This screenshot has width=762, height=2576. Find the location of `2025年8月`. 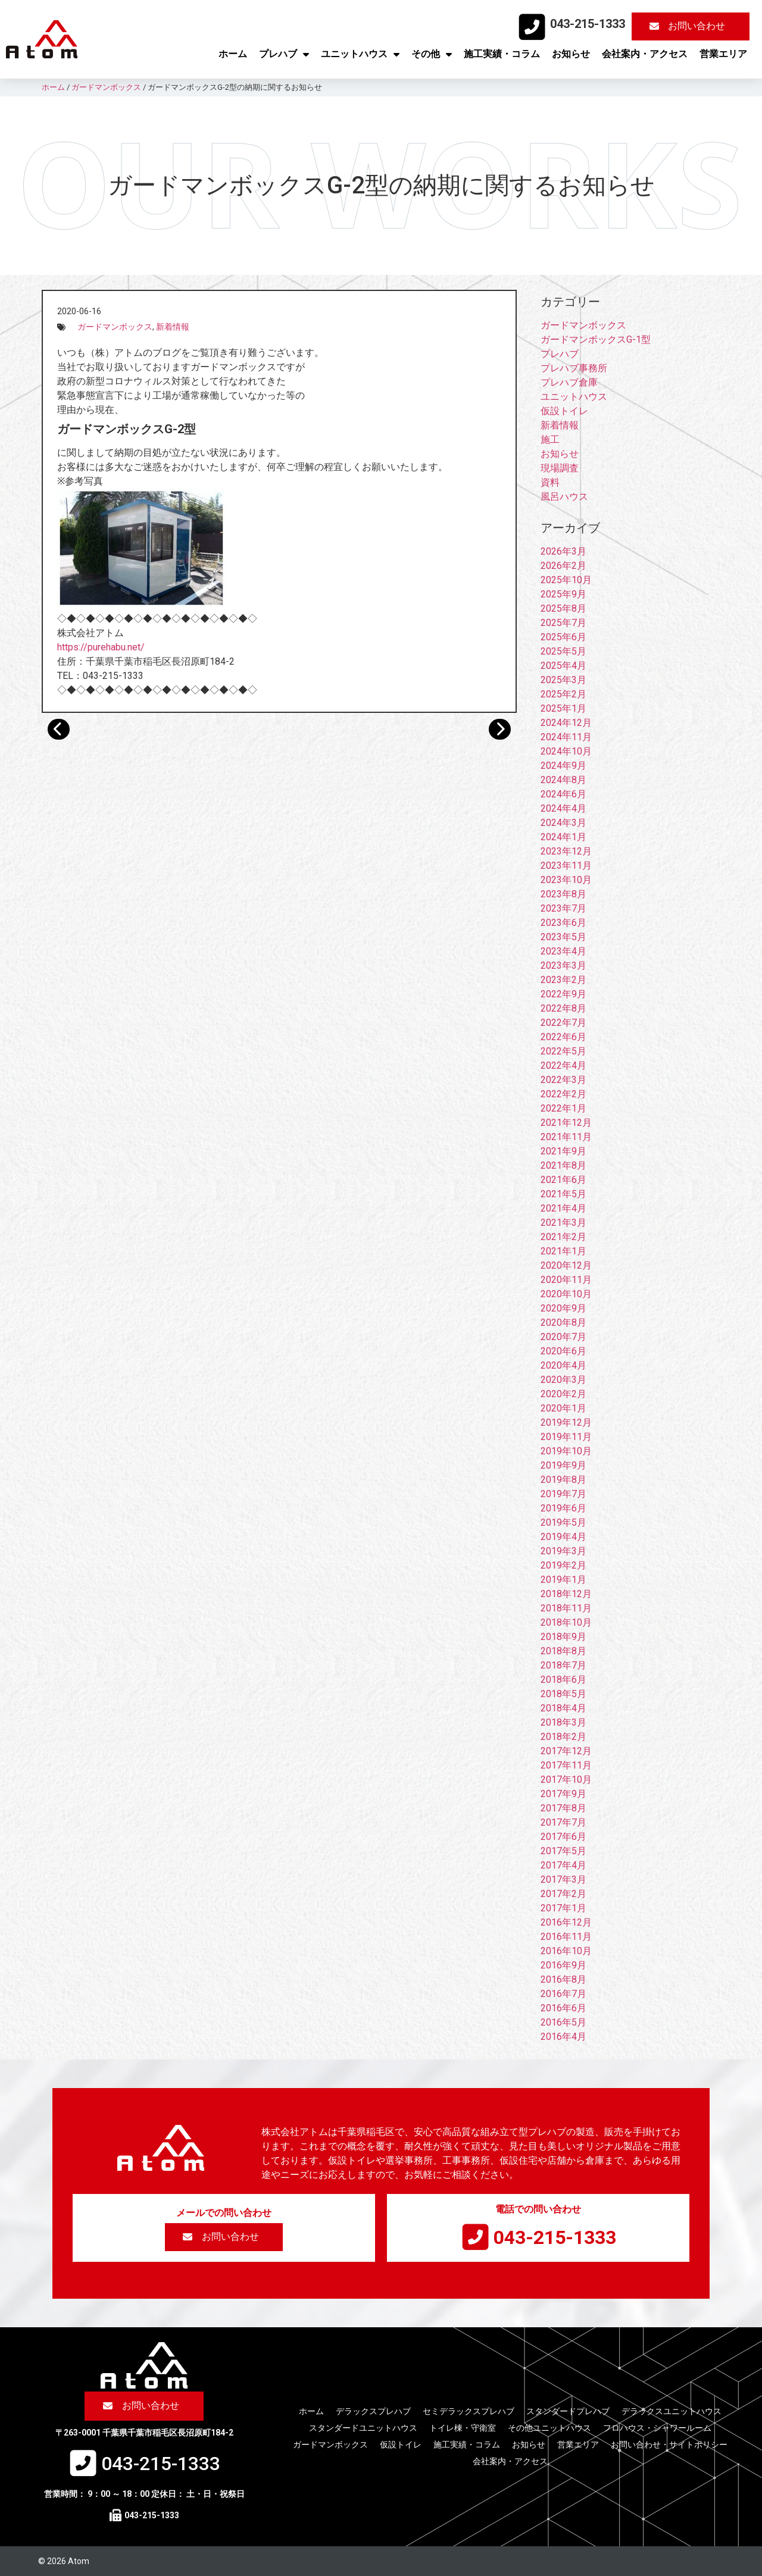

2025年8月 is located at coordinates (563, 608).